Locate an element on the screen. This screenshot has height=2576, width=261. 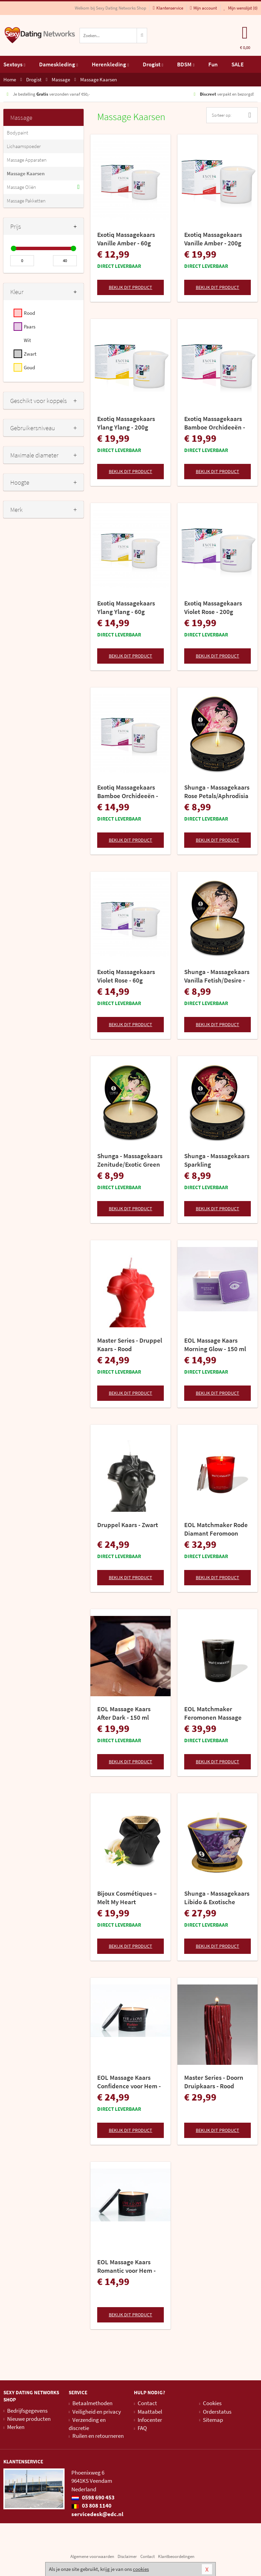
Shunga - Massagekaars Vanilla Fetish/Desire - 30 ml is located at coordinates (216, 976).